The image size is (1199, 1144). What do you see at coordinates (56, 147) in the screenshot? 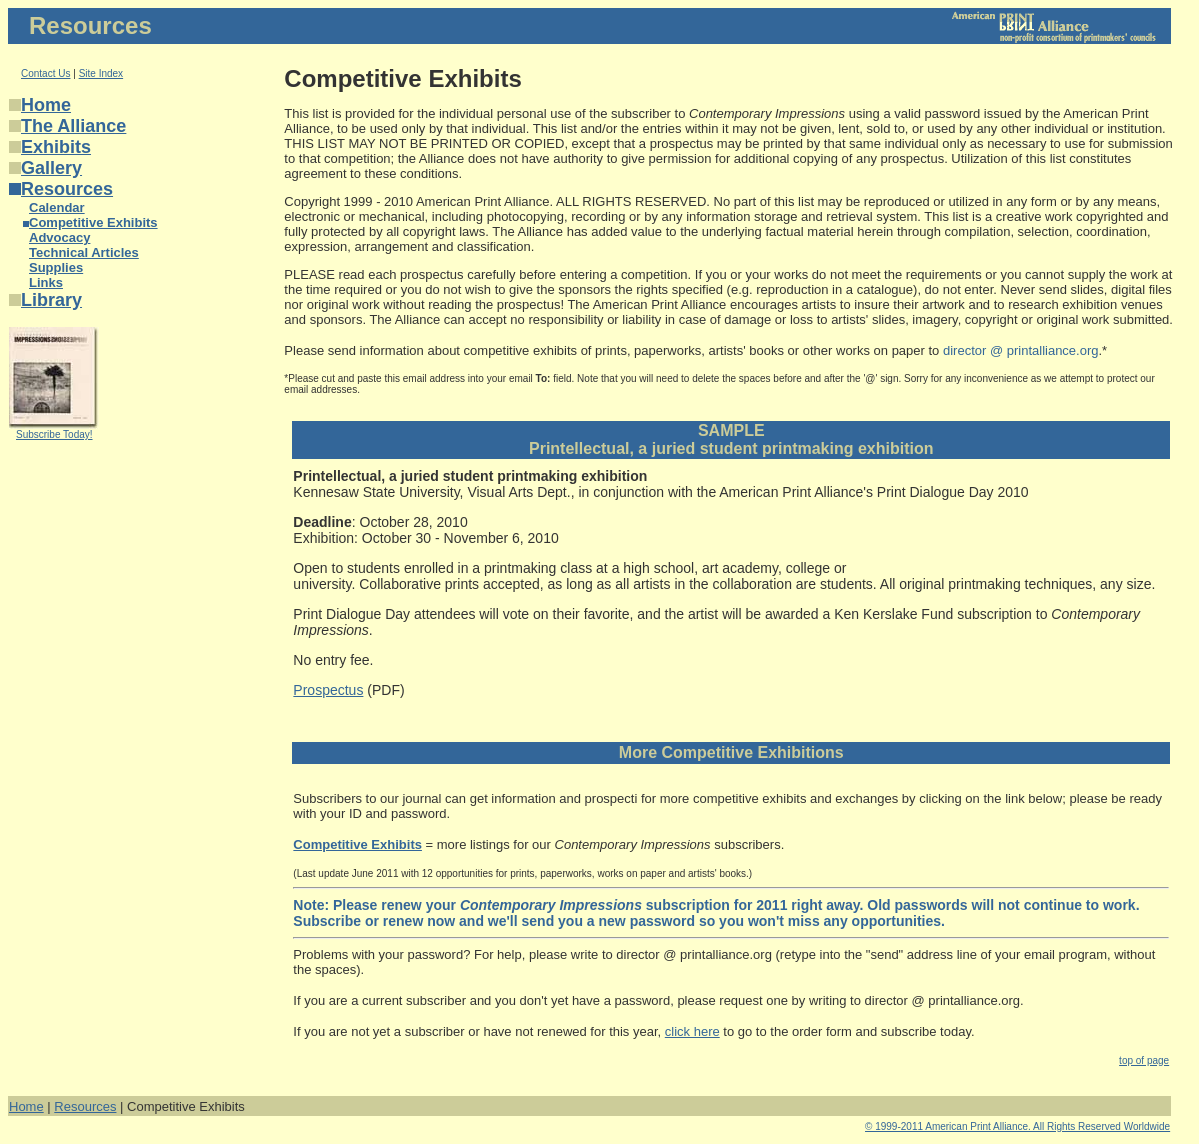
I see `Exhibits` at bounding box center [56, 147].